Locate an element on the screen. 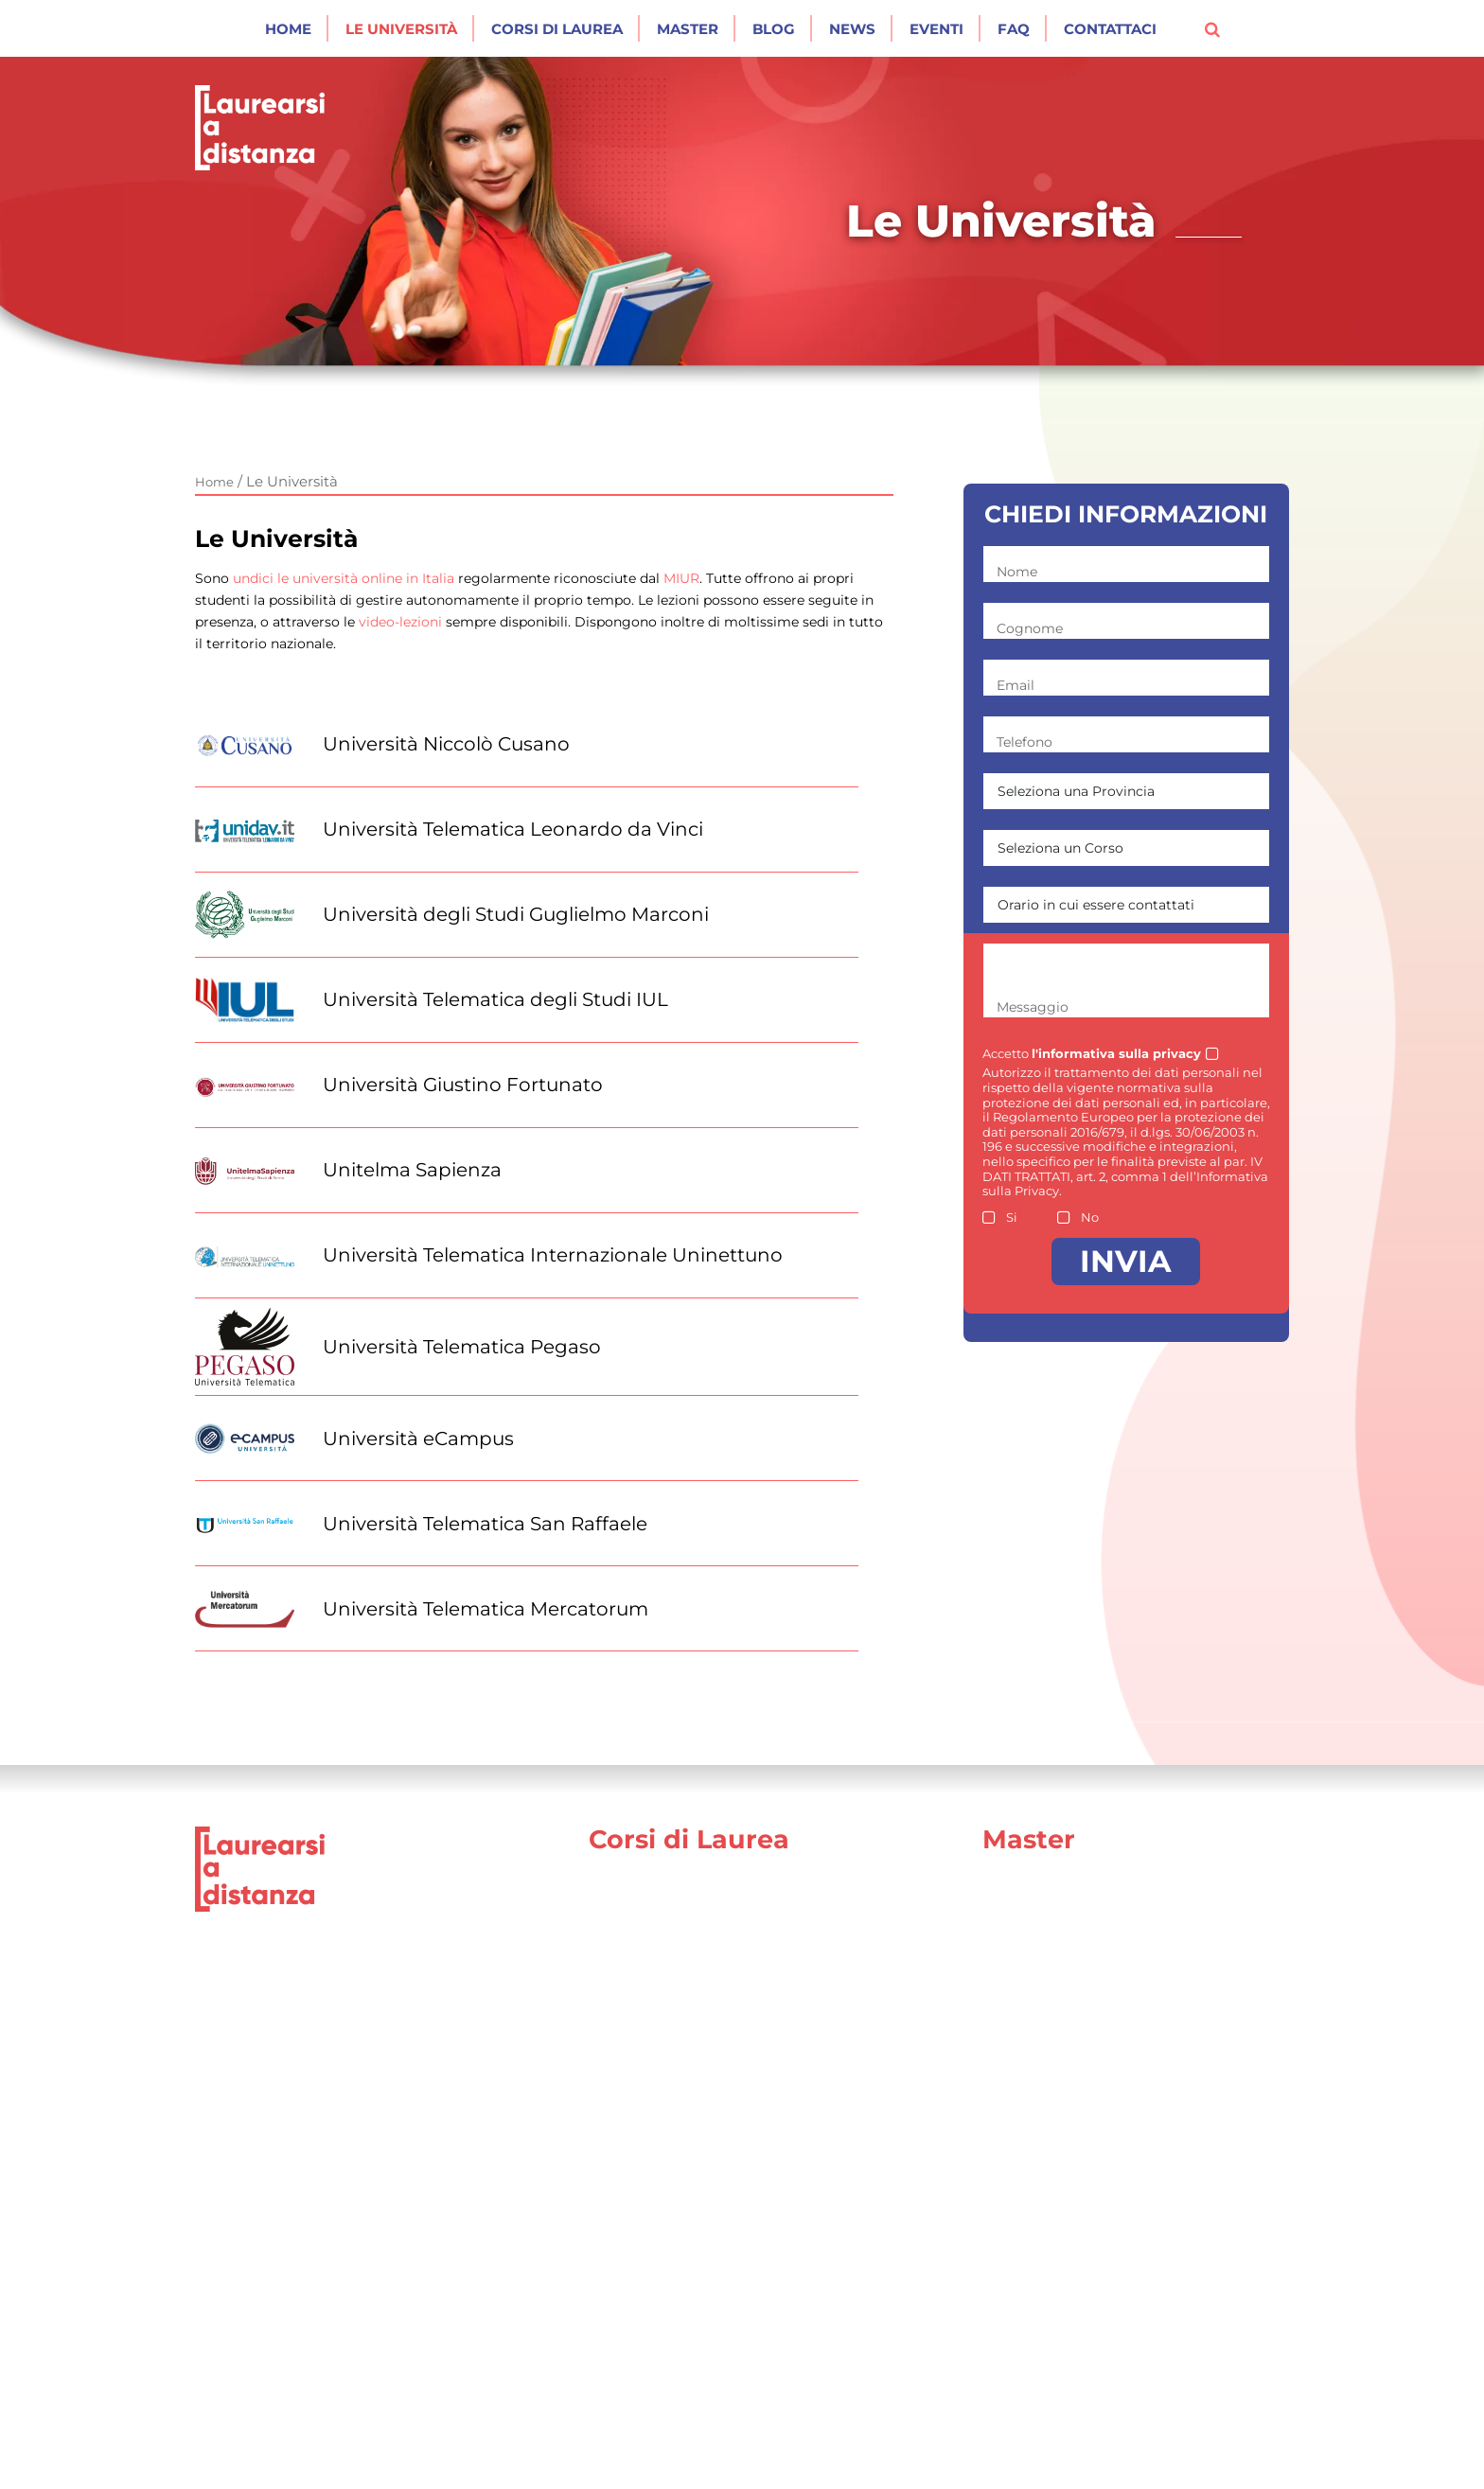  [Social network link for facebook] is located at coordinates (1255, 2457).